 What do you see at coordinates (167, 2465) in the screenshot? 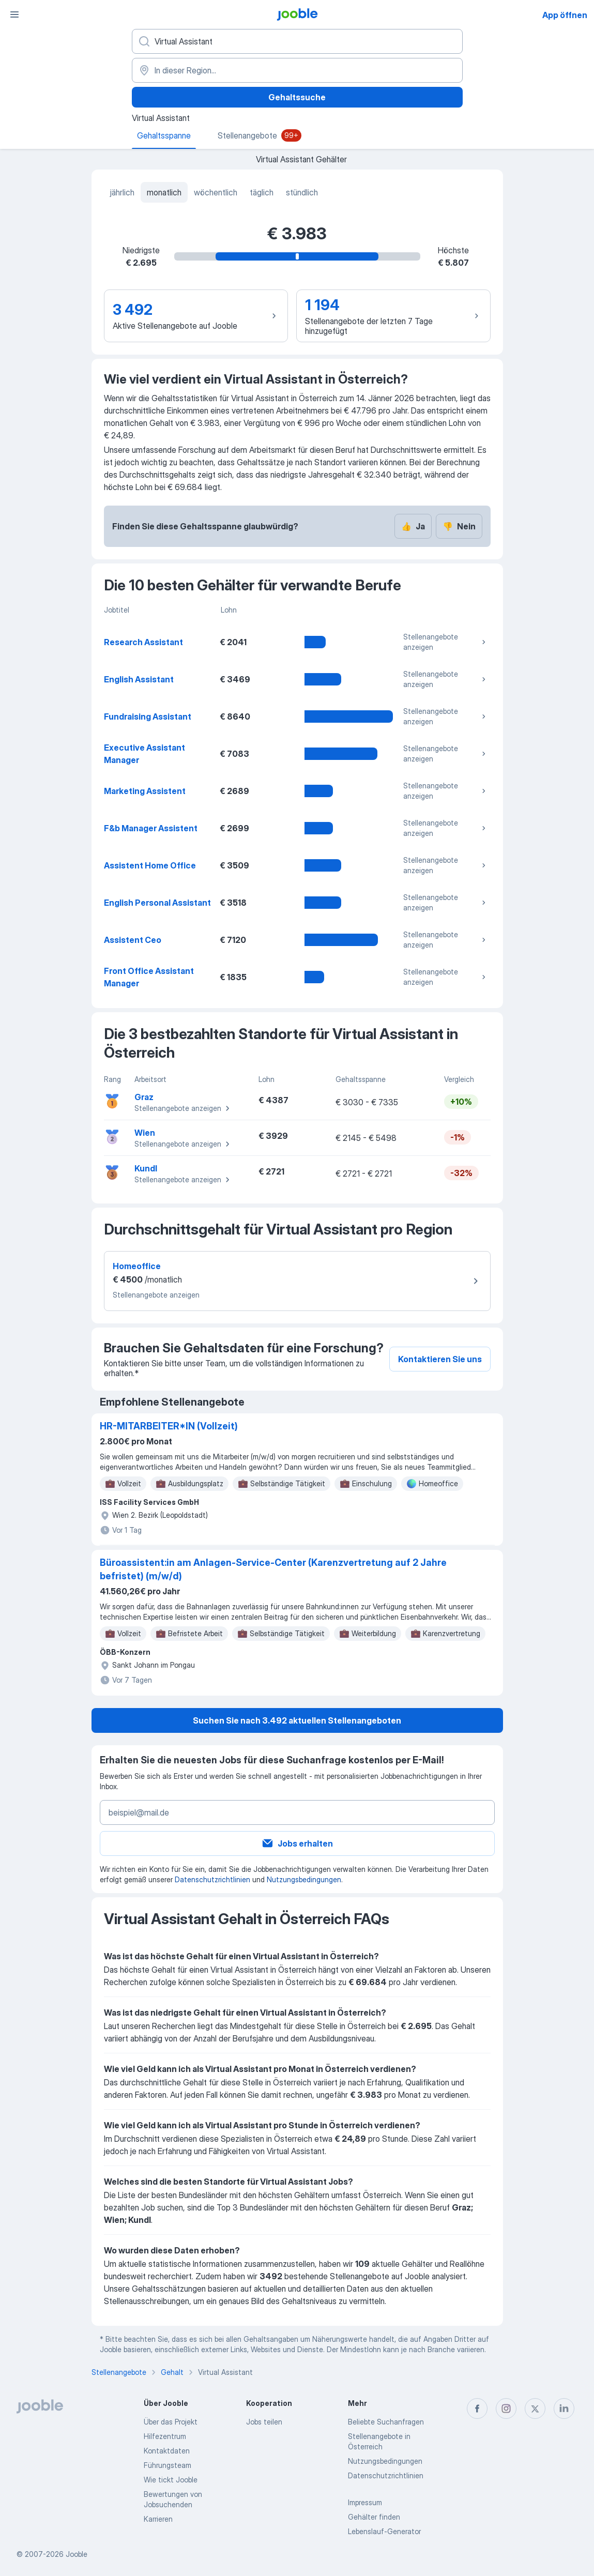
I see `Führungsteam` at bounding box center [167, 2465].